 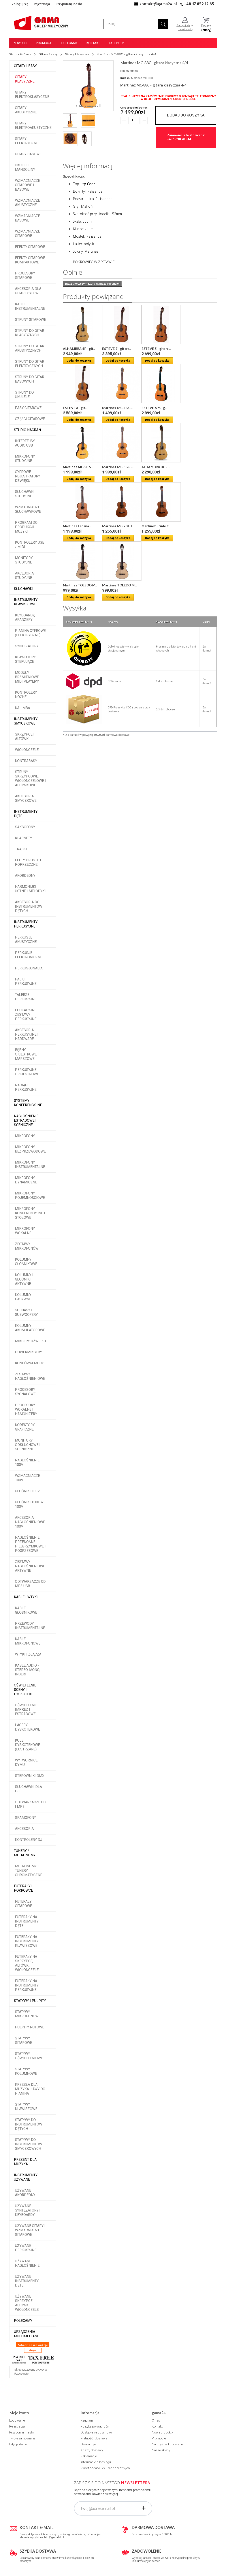 I want to click on Używane instrumenty dęte, so click(x=27, y=2280).